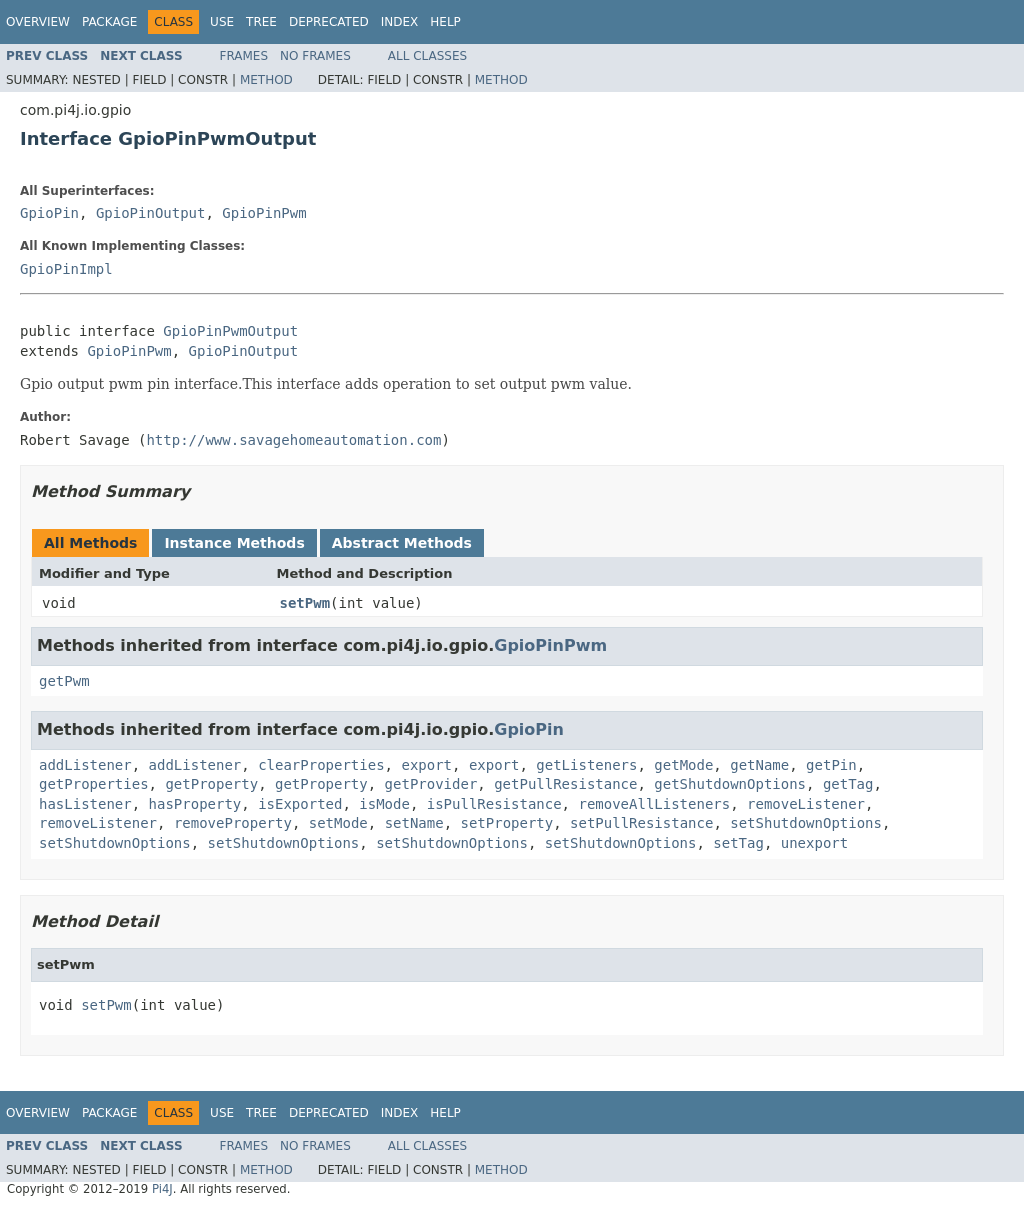 The height and width of the screenshot is (1210, 1024). Describe the element at coordinates (759, 765) in the screenshot. I see `getName` at that location.